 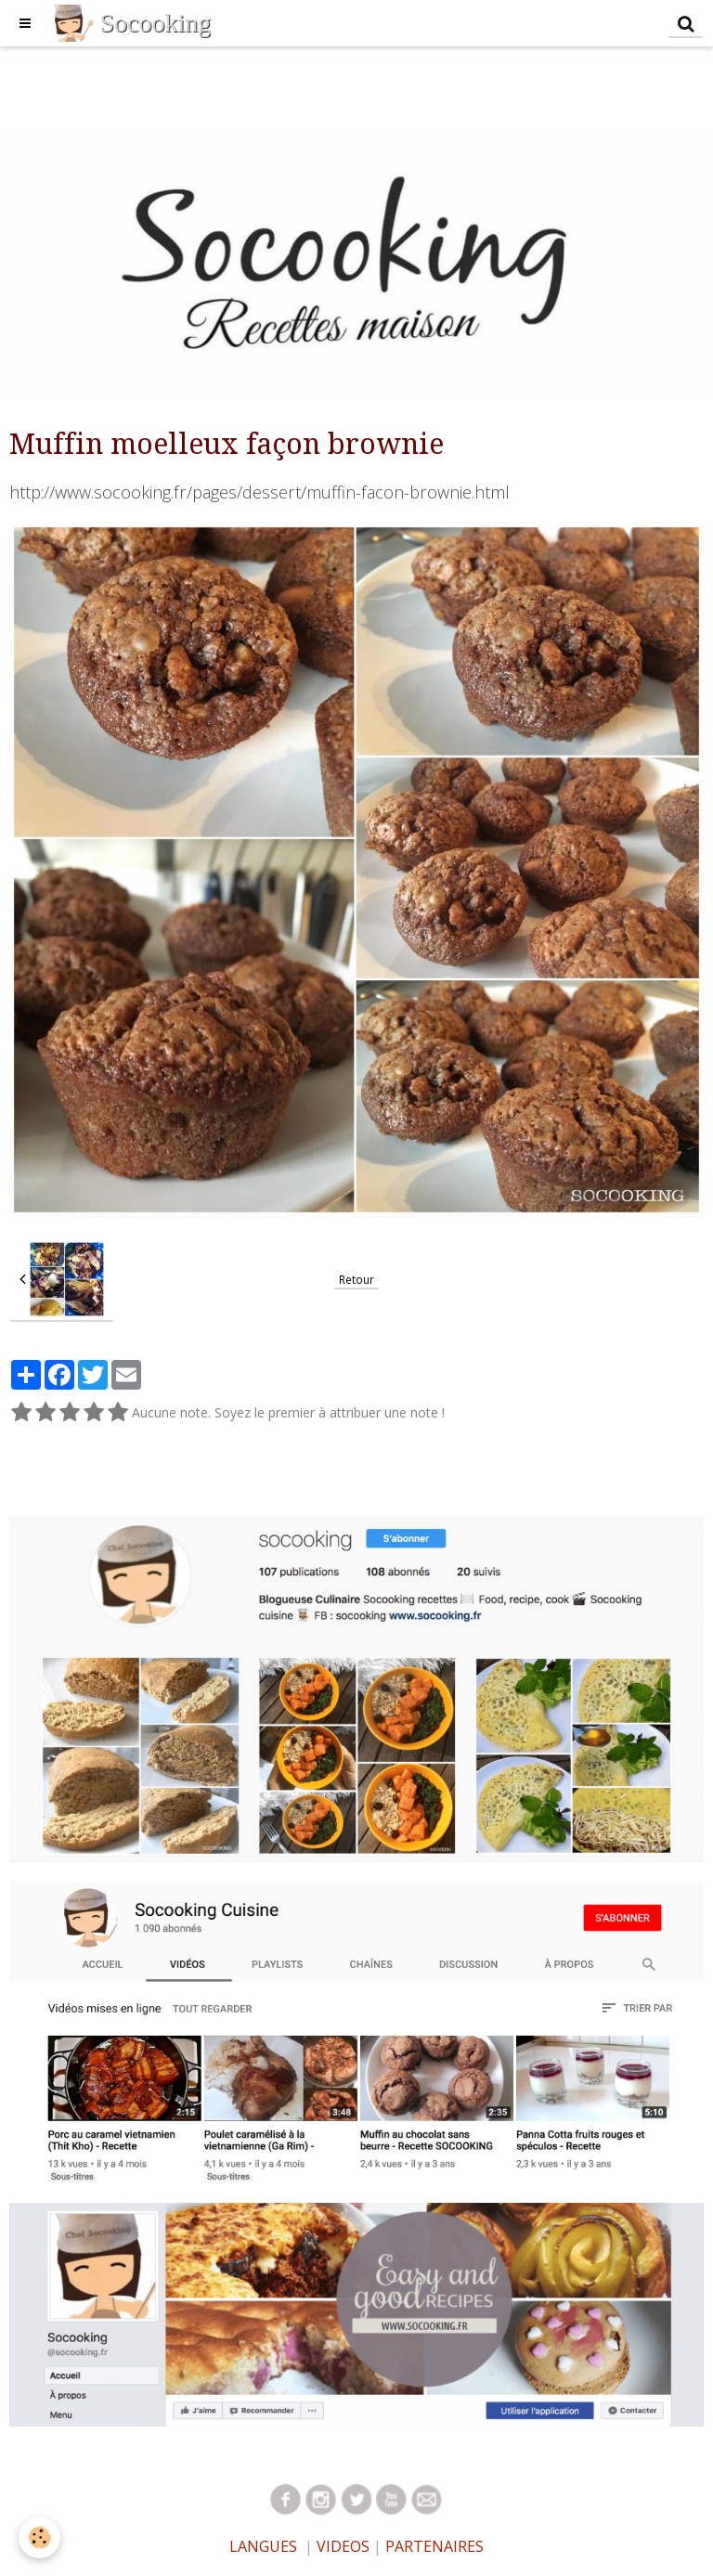 What do you see at coordinates (434, 2546) in the screenshot?
I see `PARTENAIRES` at bounding box center [434, 2546].